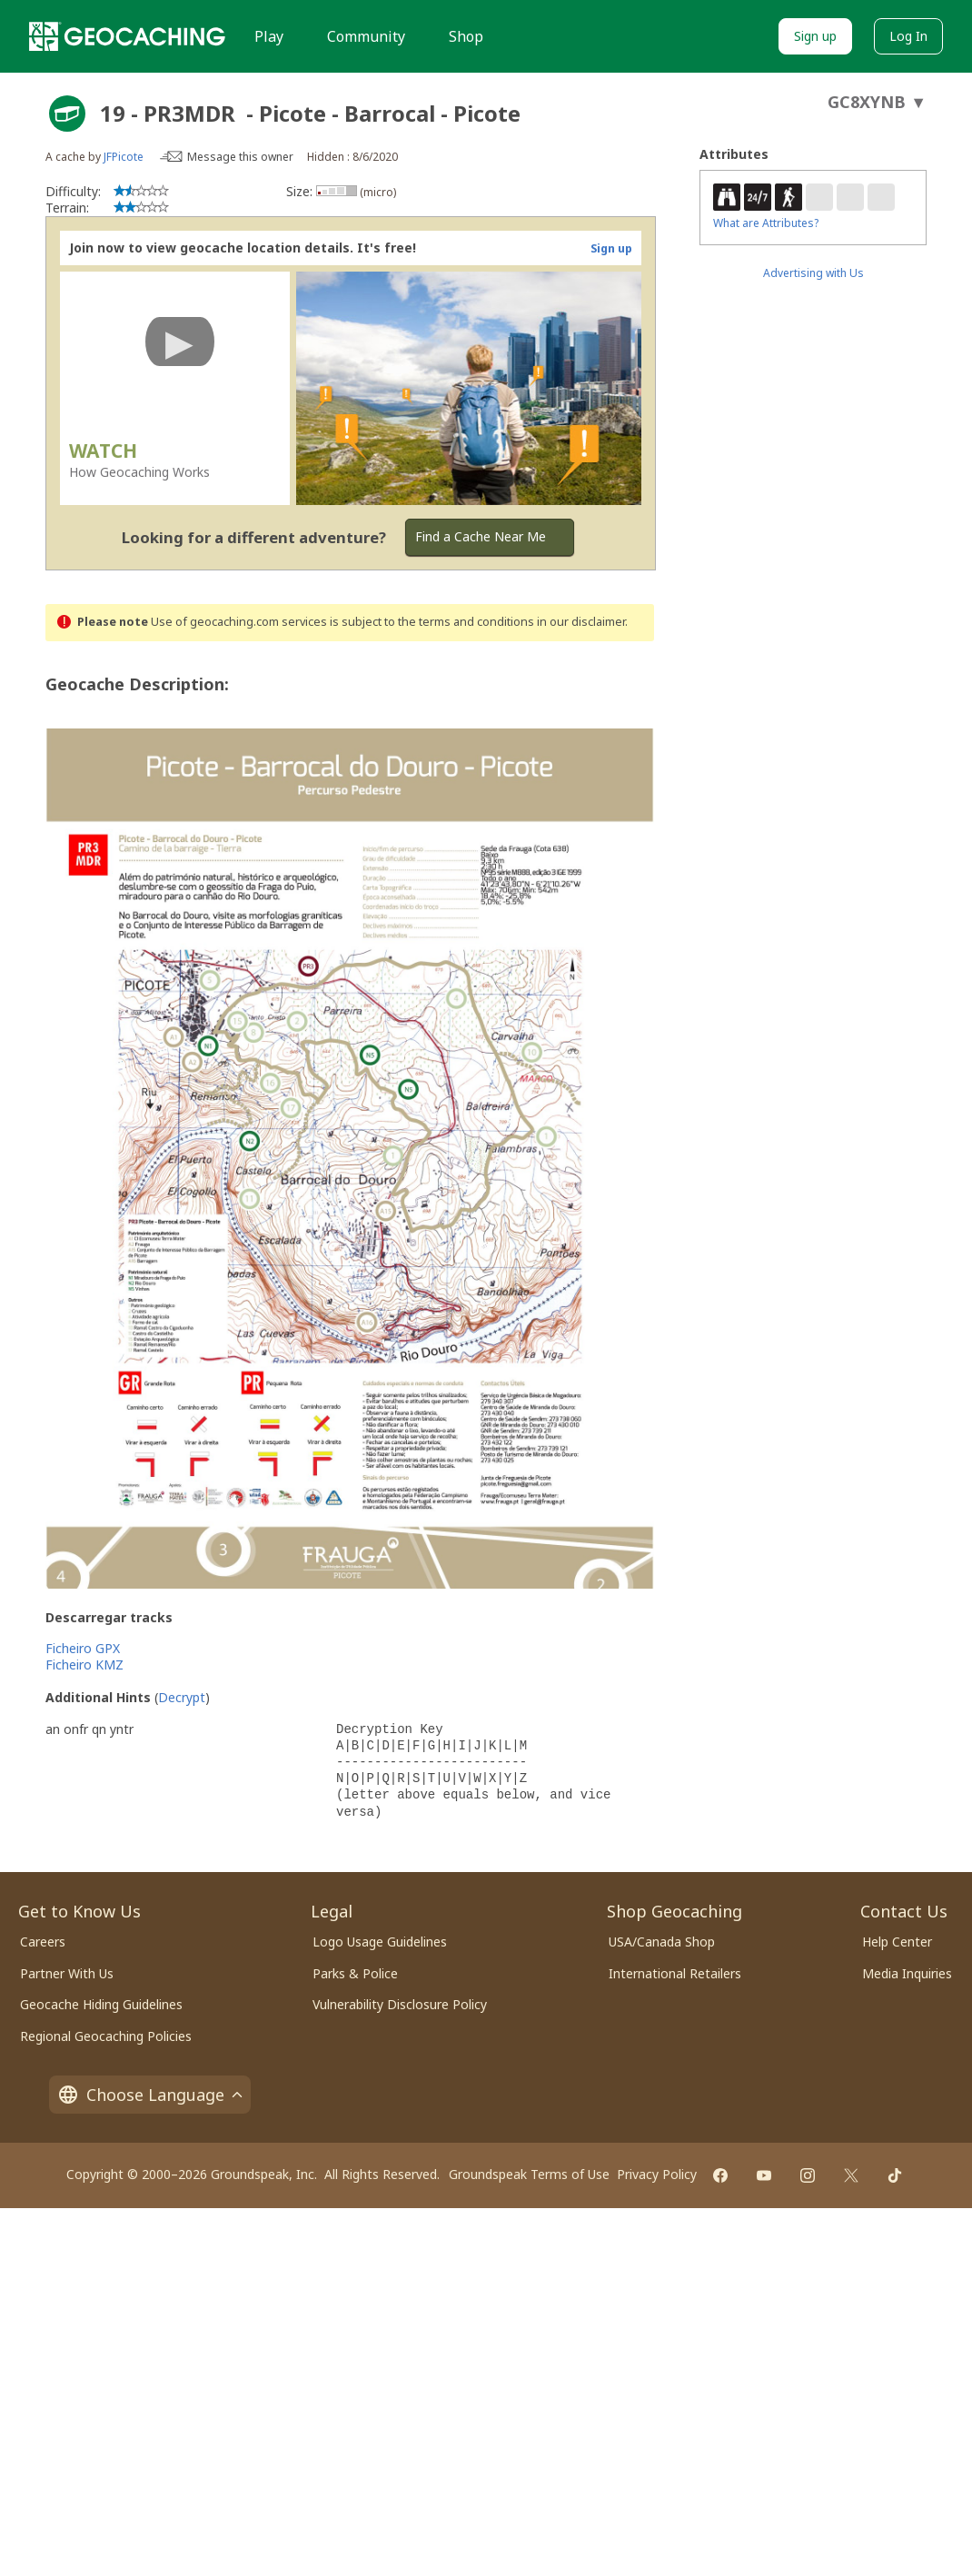 The width and height of the screenshot is (972, 2576). Describe the element at coordinates (897, 1941) in the screenshot. I see `Help Center` at that location.